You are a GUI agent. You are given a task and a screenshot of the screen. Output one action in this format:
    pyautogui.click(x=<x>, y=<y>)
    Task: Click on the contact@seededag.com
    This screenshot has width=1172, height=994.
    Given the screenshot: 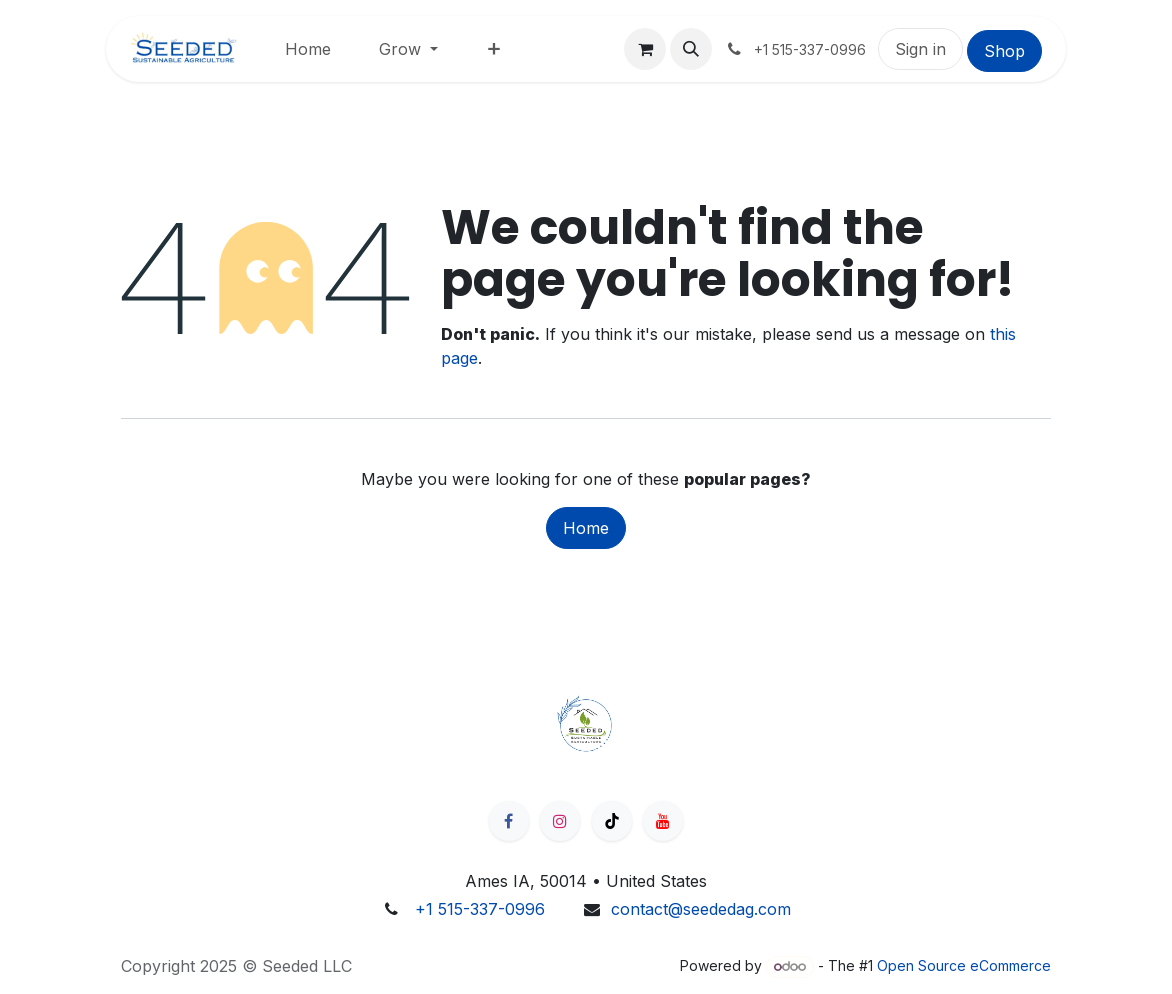 What is the action you would take?
    pyautogui.click(x=701, y=909)
    